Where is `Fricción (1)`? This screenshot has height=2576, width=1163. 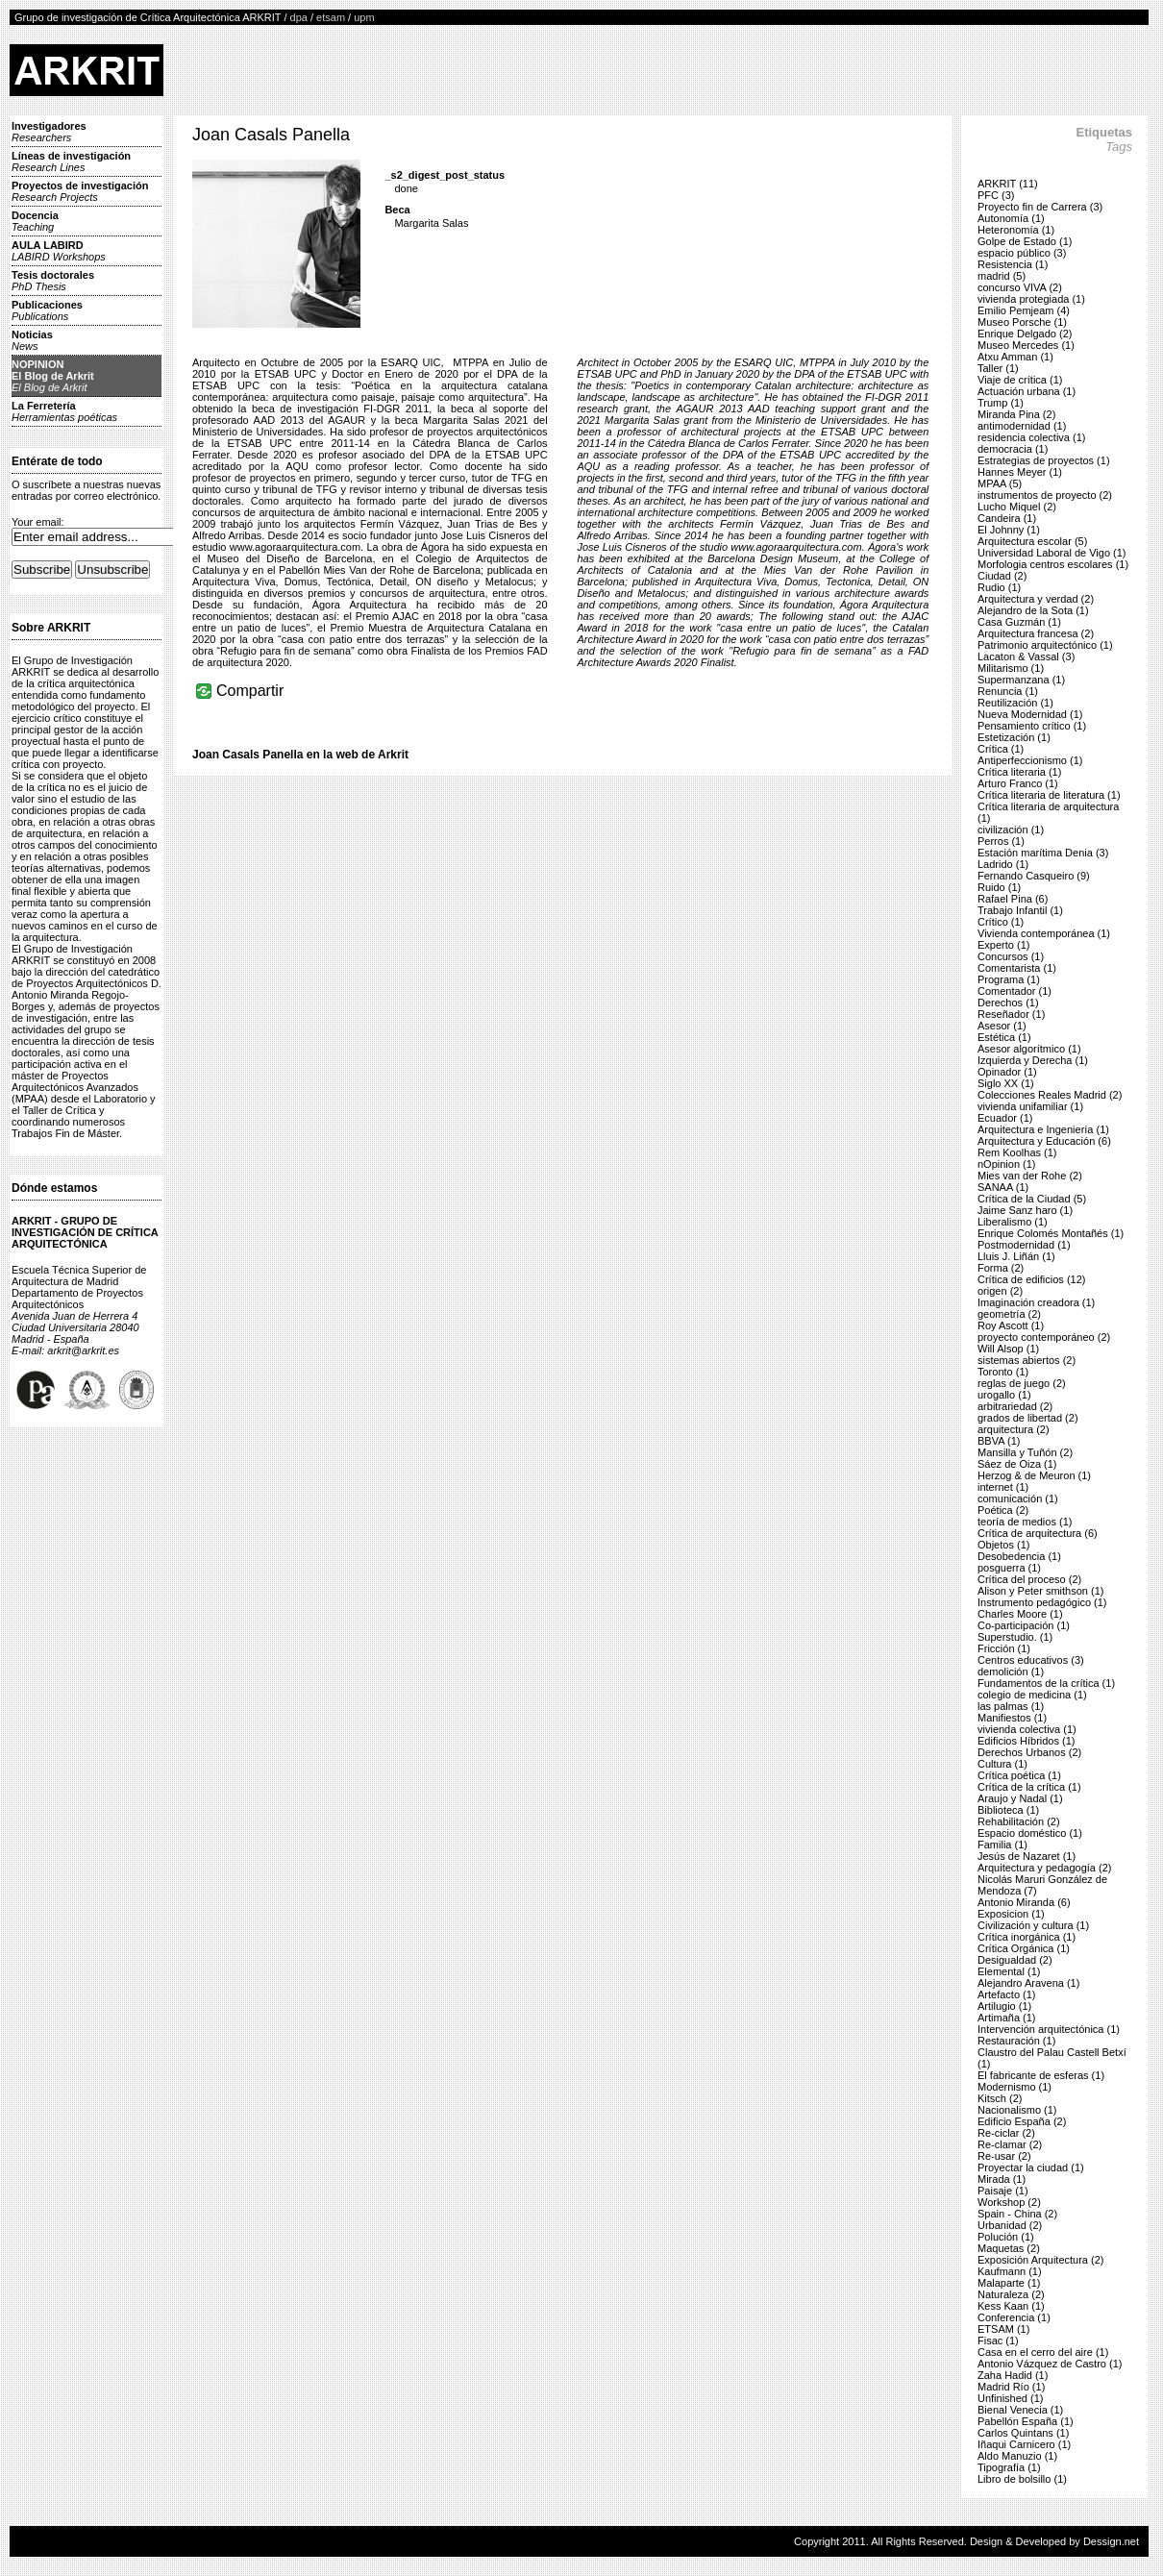 Fricción (1) is located at coordinates (1003, 1648).